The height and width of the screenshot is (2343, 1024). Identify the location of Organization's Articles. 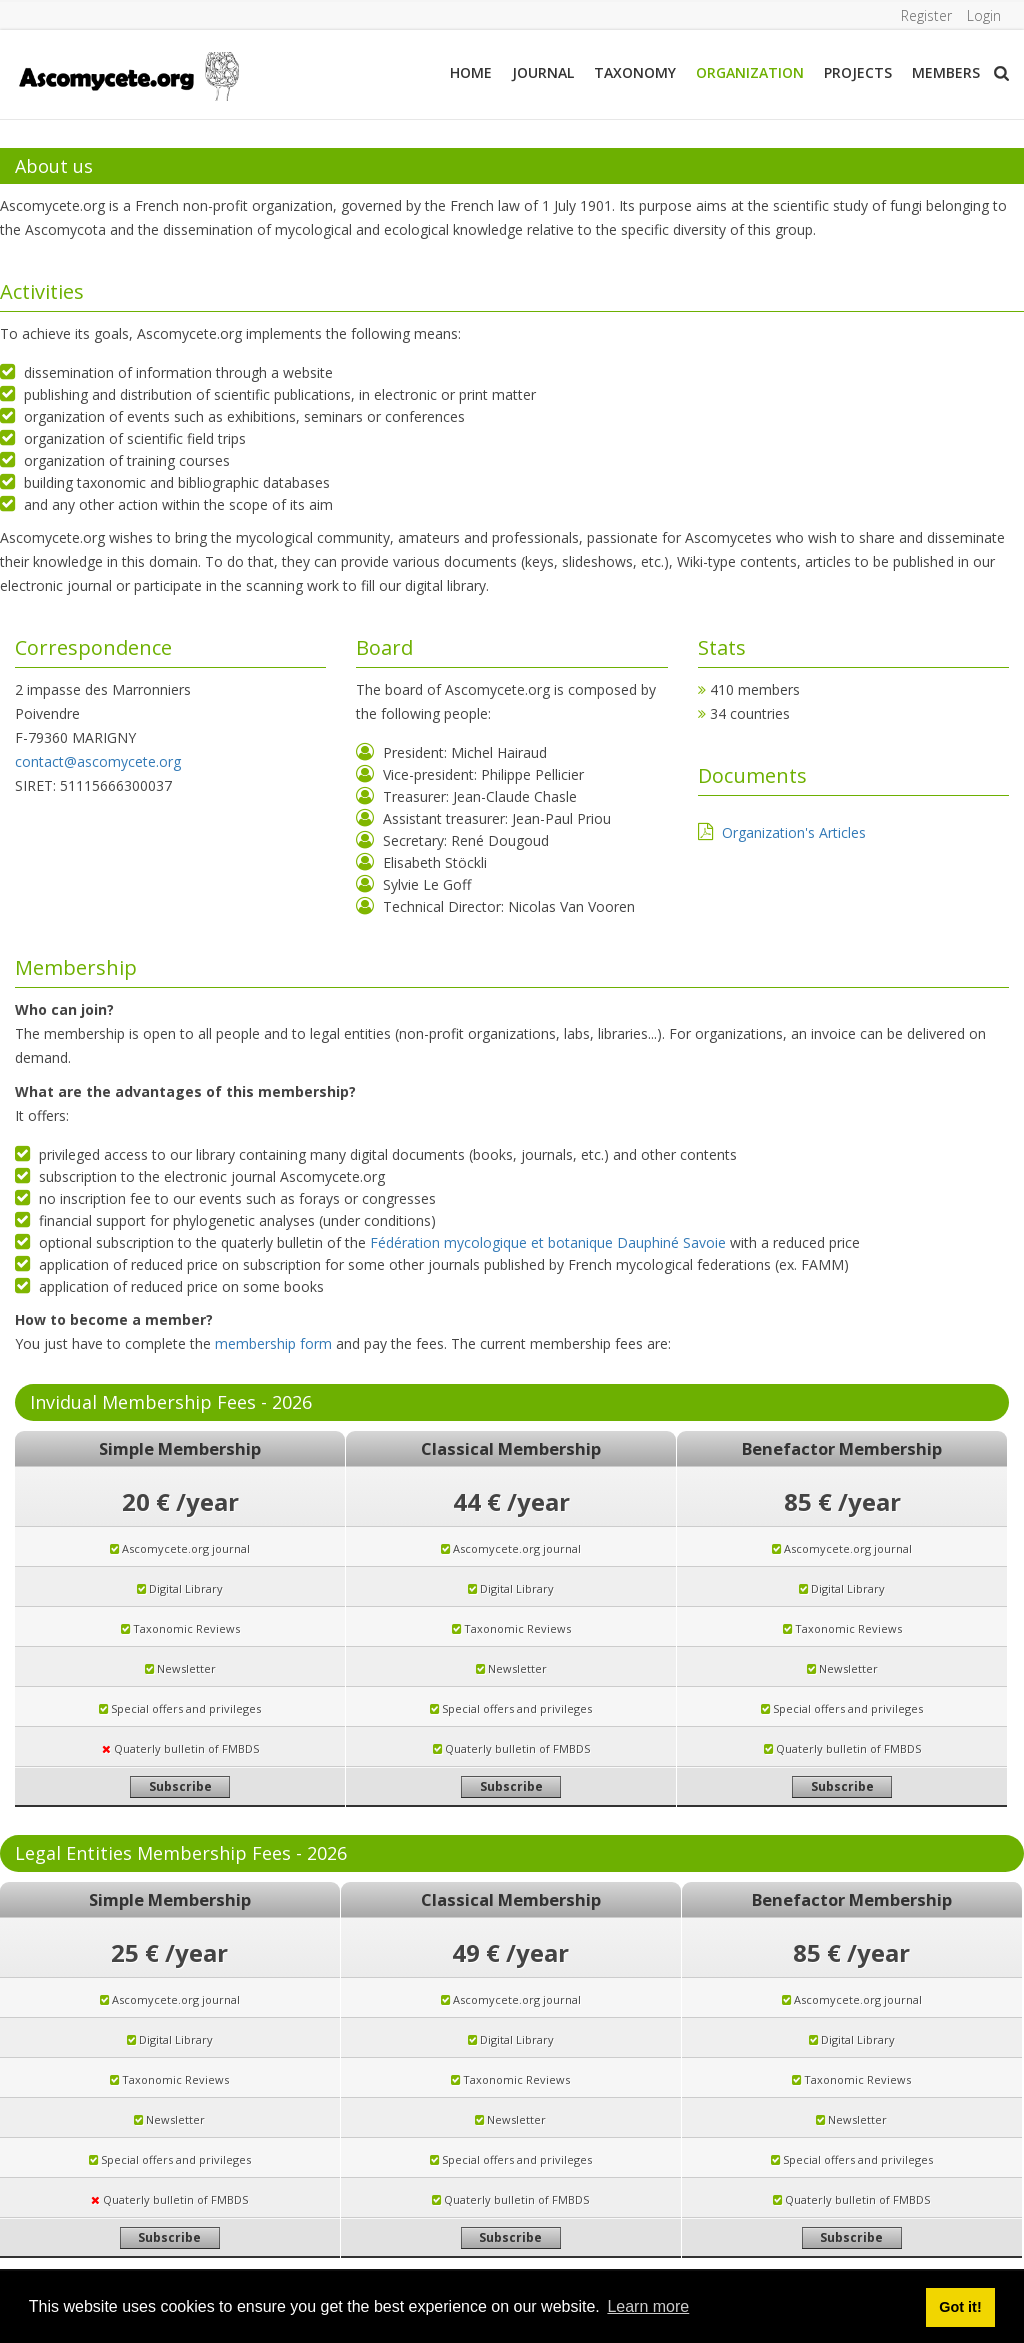
(794, 832).